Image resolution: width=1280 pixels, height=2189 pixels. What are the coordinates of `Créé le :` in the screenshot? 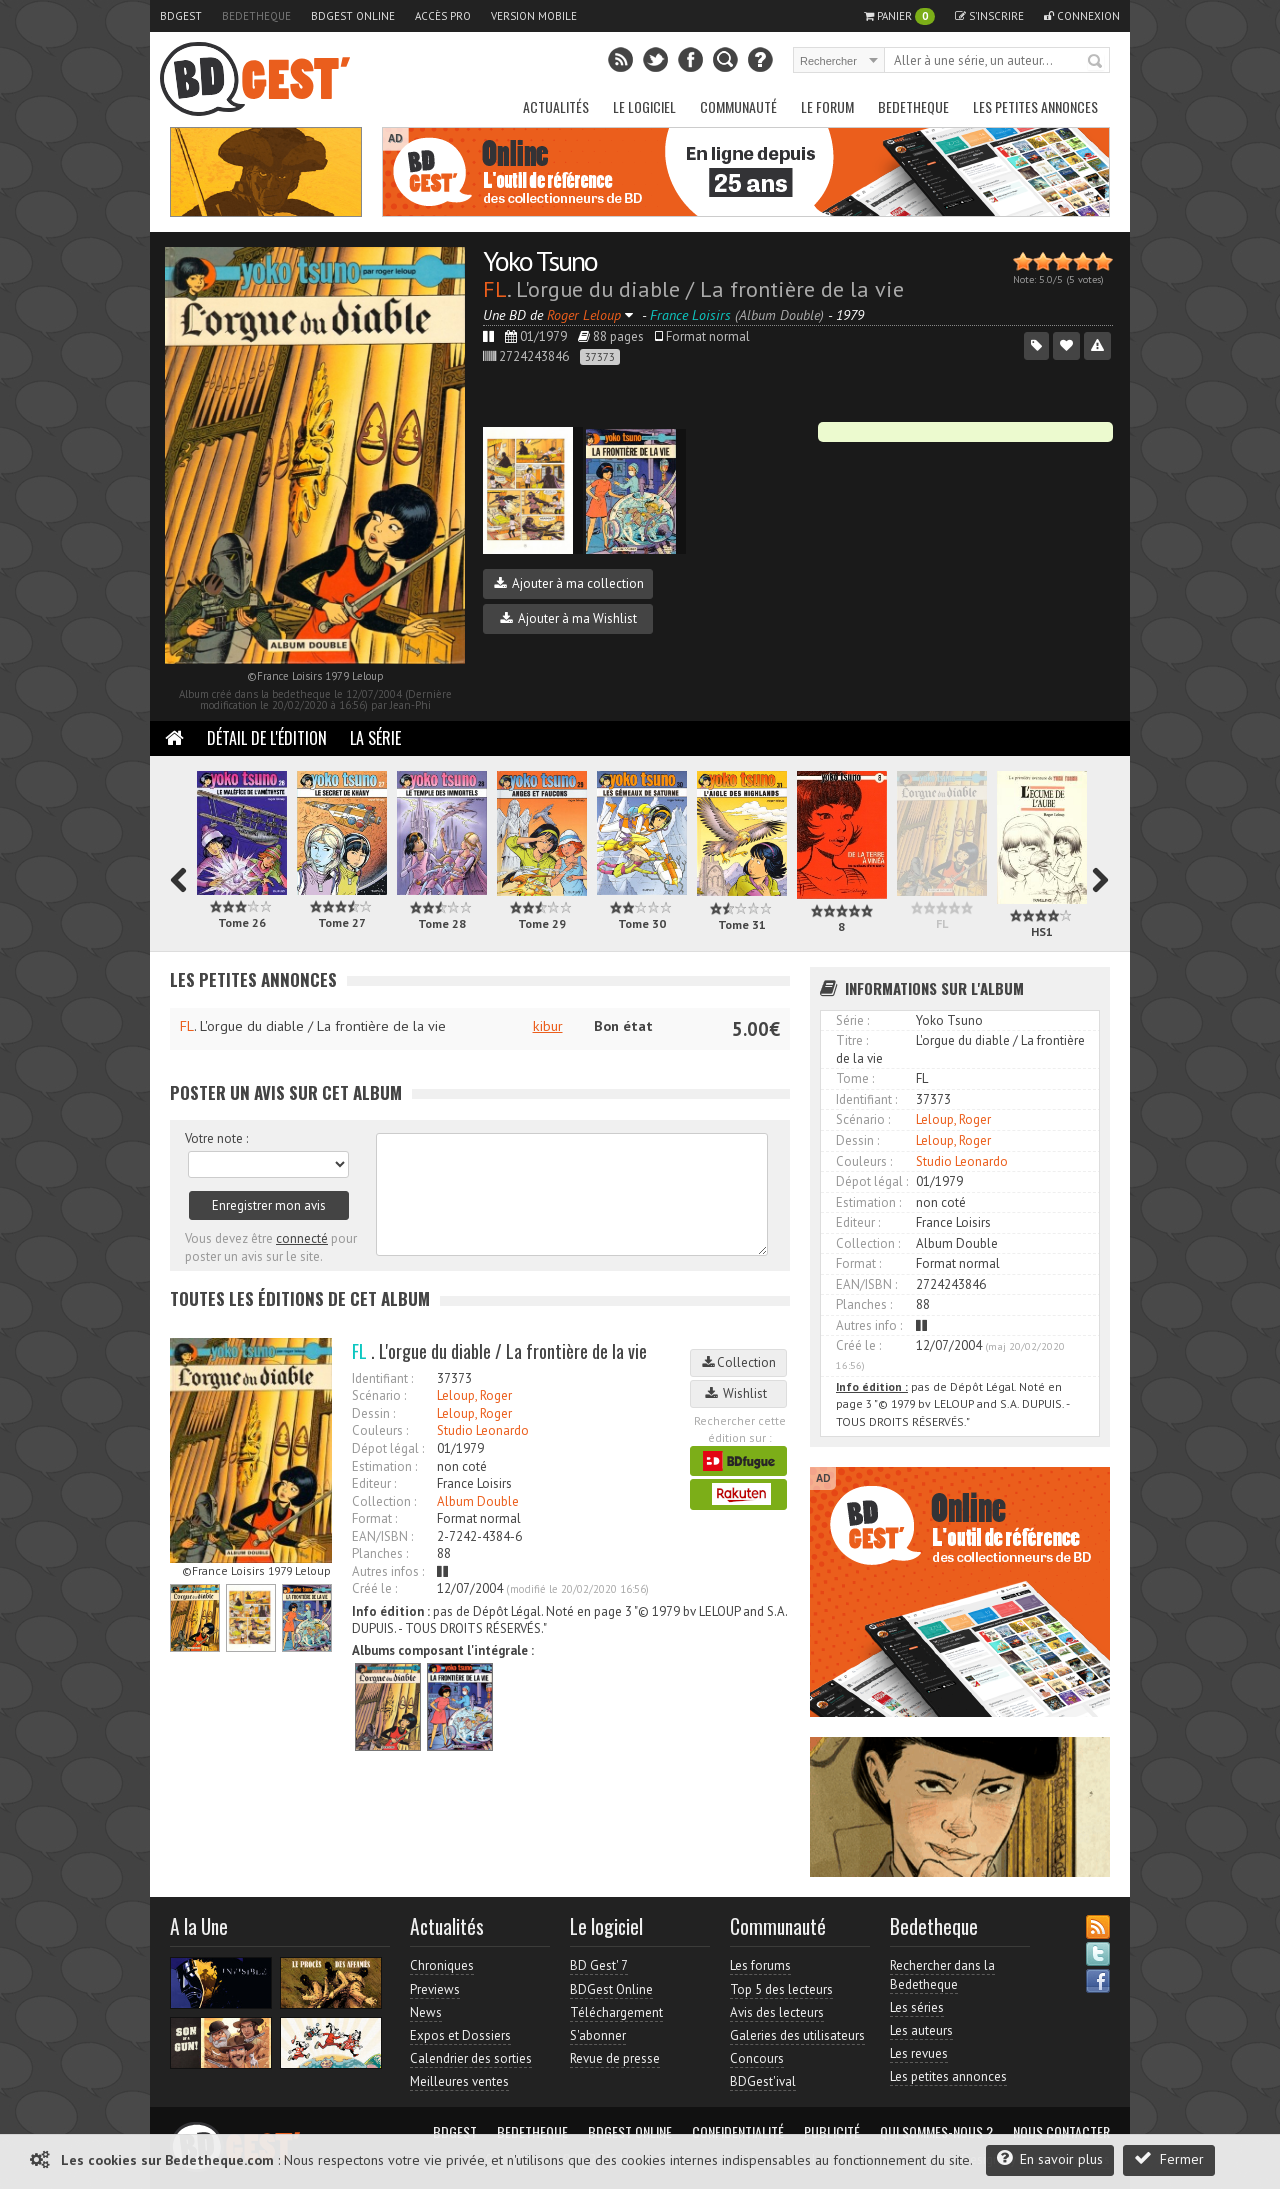 It's located at (374, 1588).